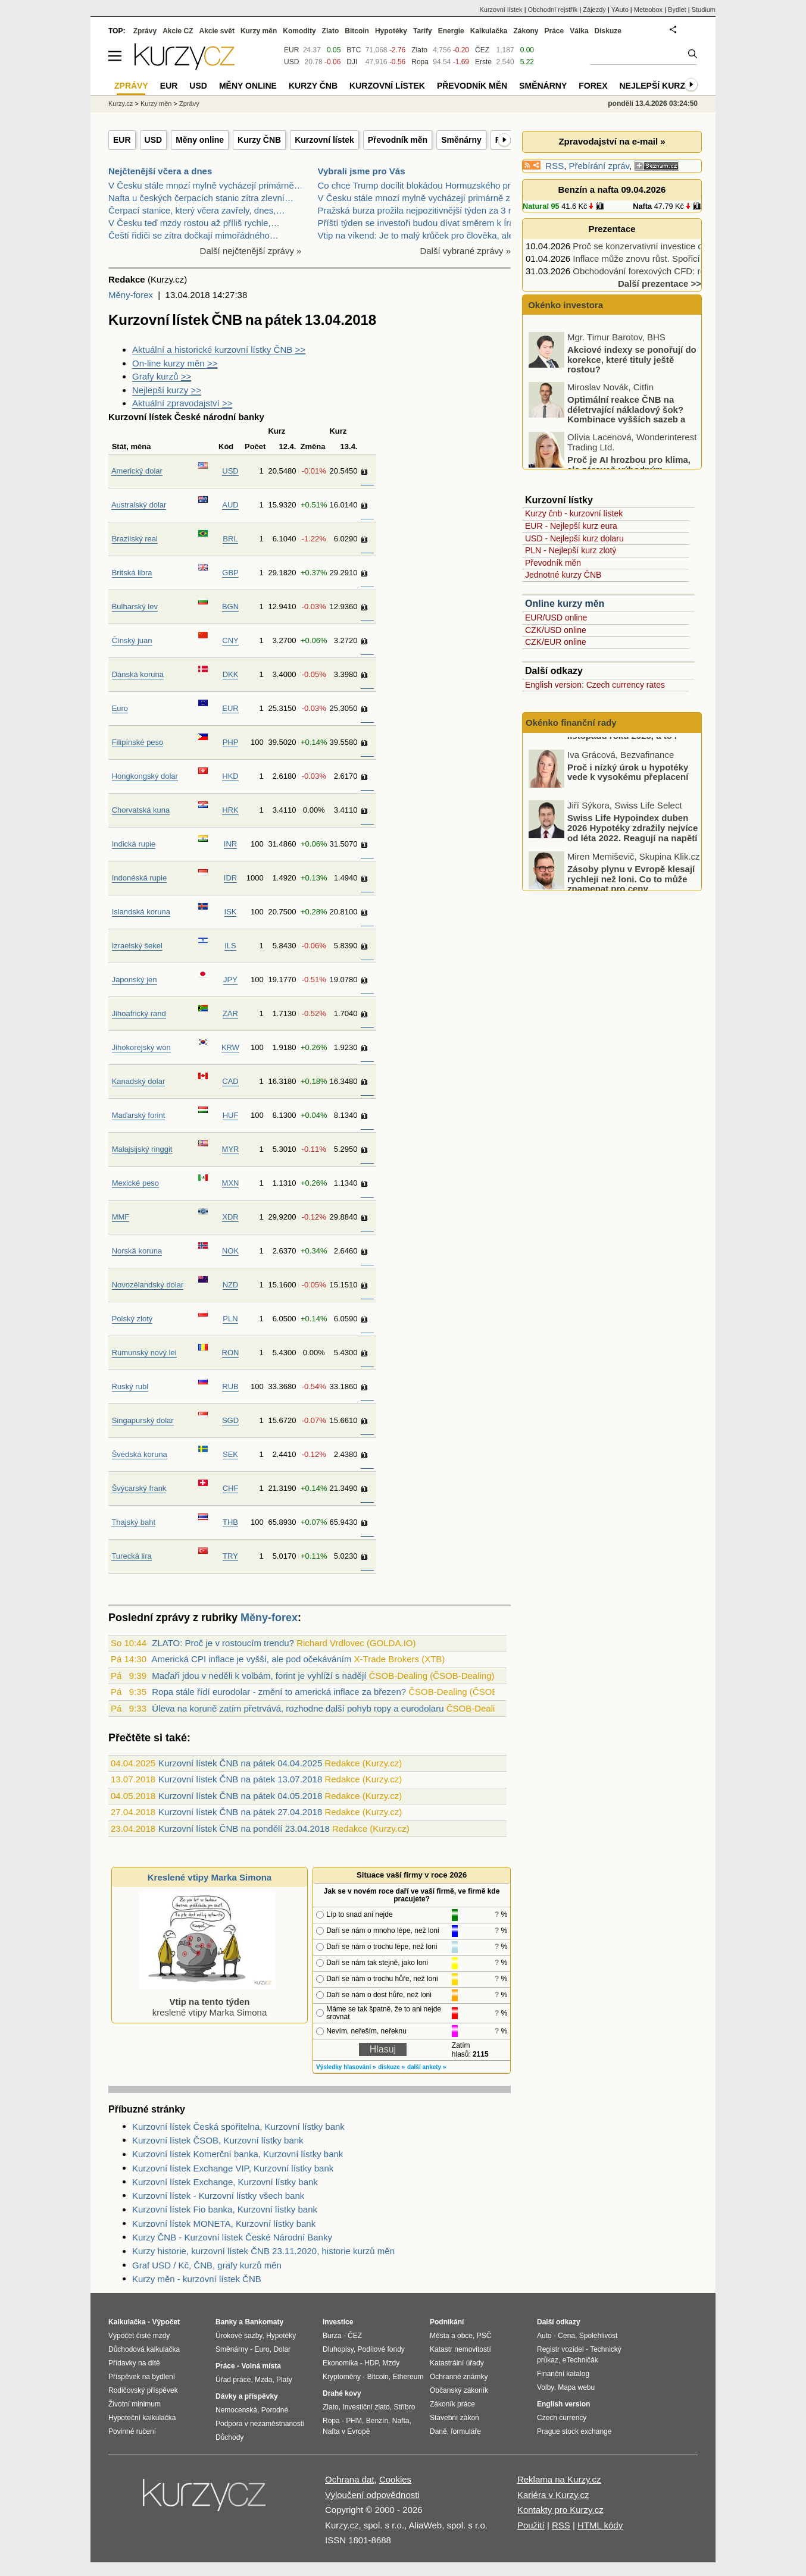  What do you see at coordinates (120, 103) in the screenshot?
I see `Kurzy.cz` at bounding box center [120, 103].